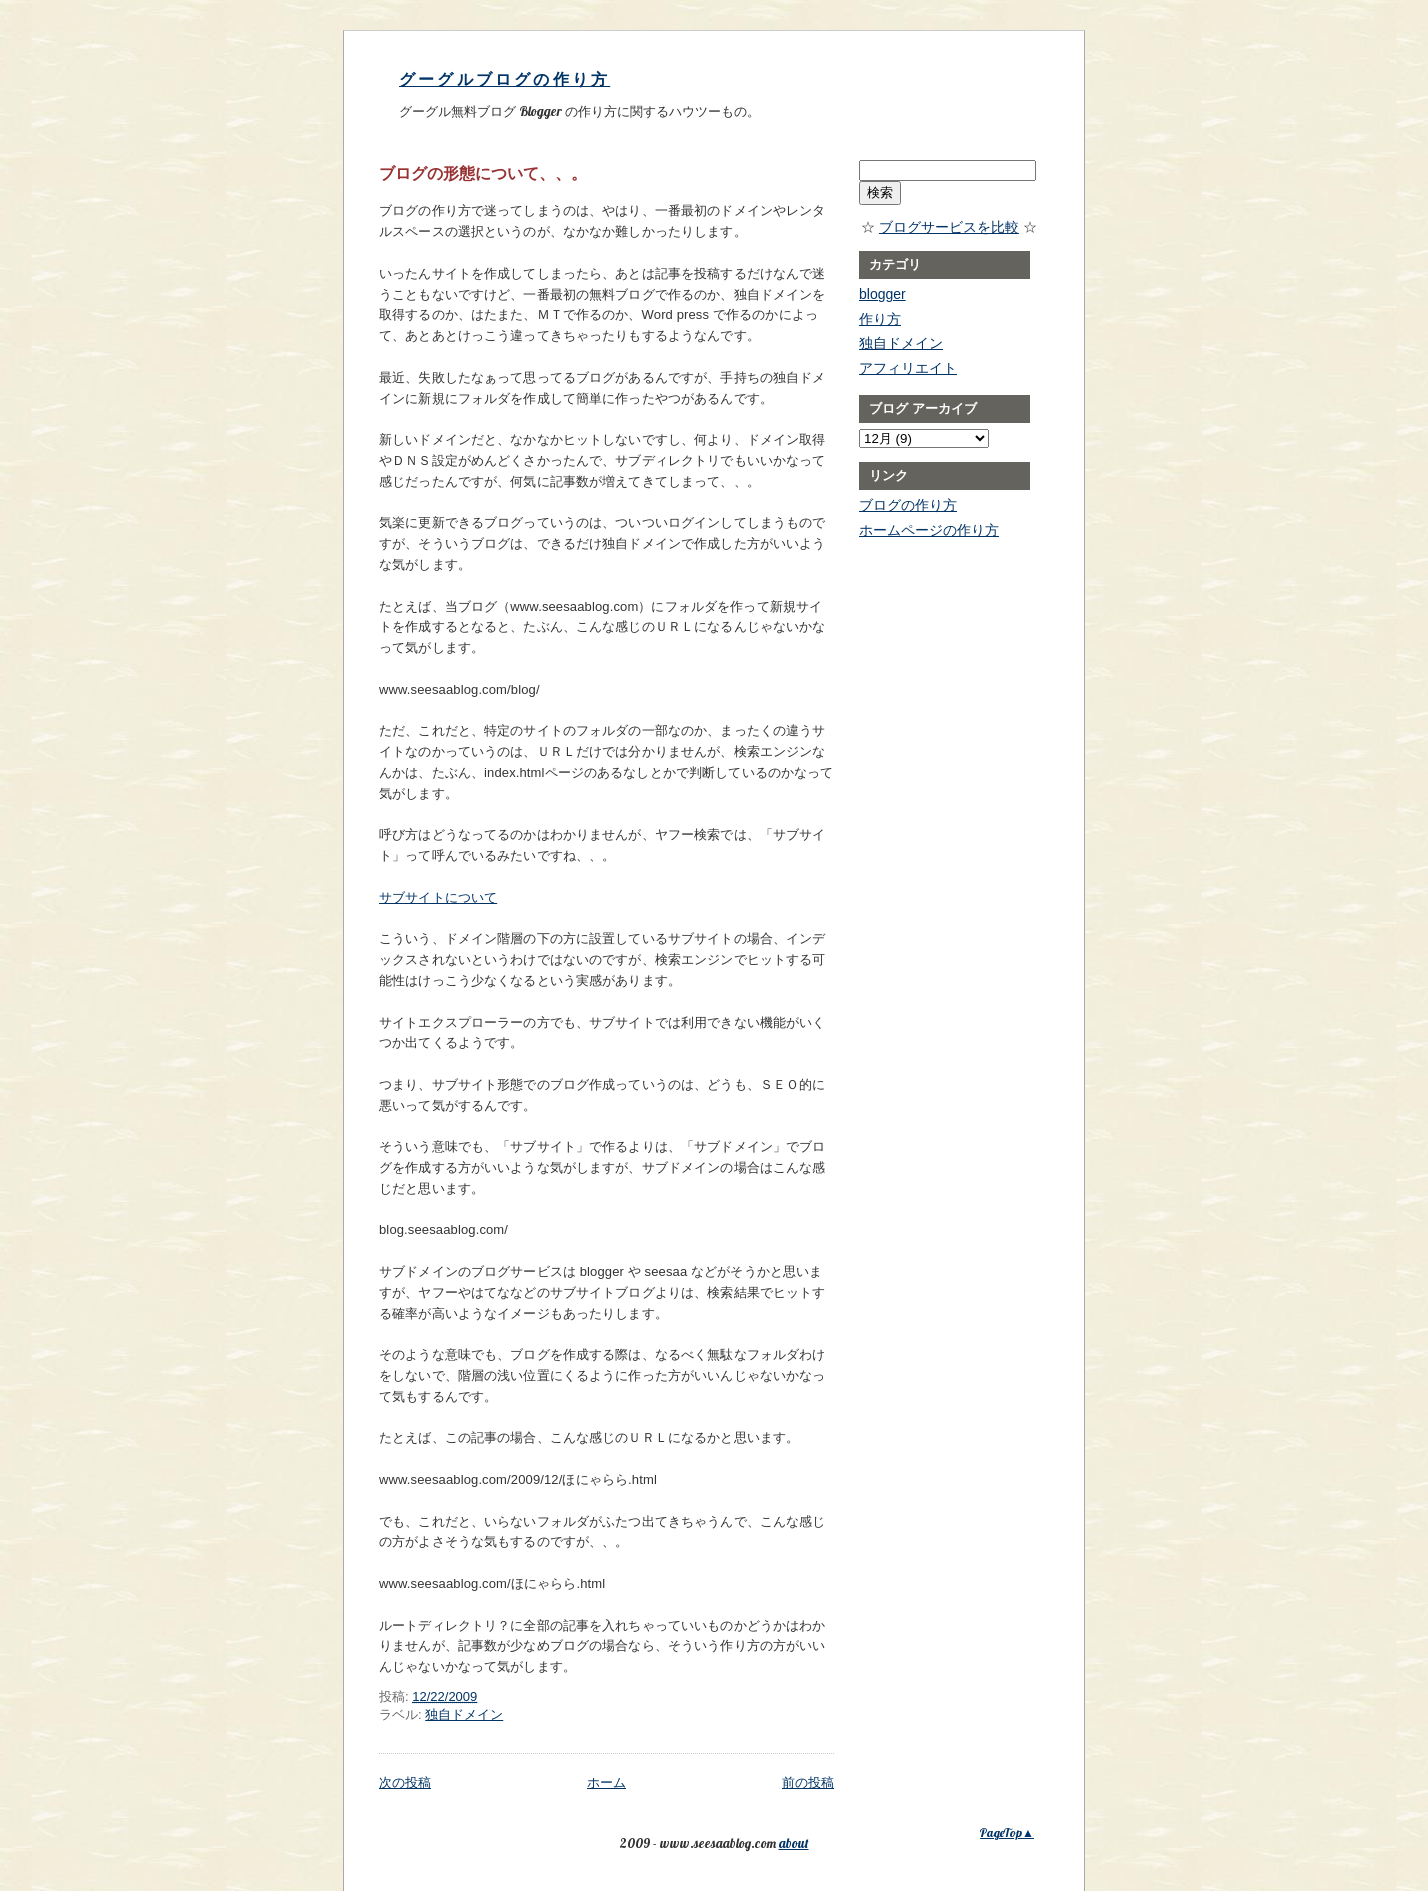 This screenshot has width=1428, height=1891. Describe the element at coordinates (504, 79) in the screenshot. I see `グーグルブログの作り方` at that location.